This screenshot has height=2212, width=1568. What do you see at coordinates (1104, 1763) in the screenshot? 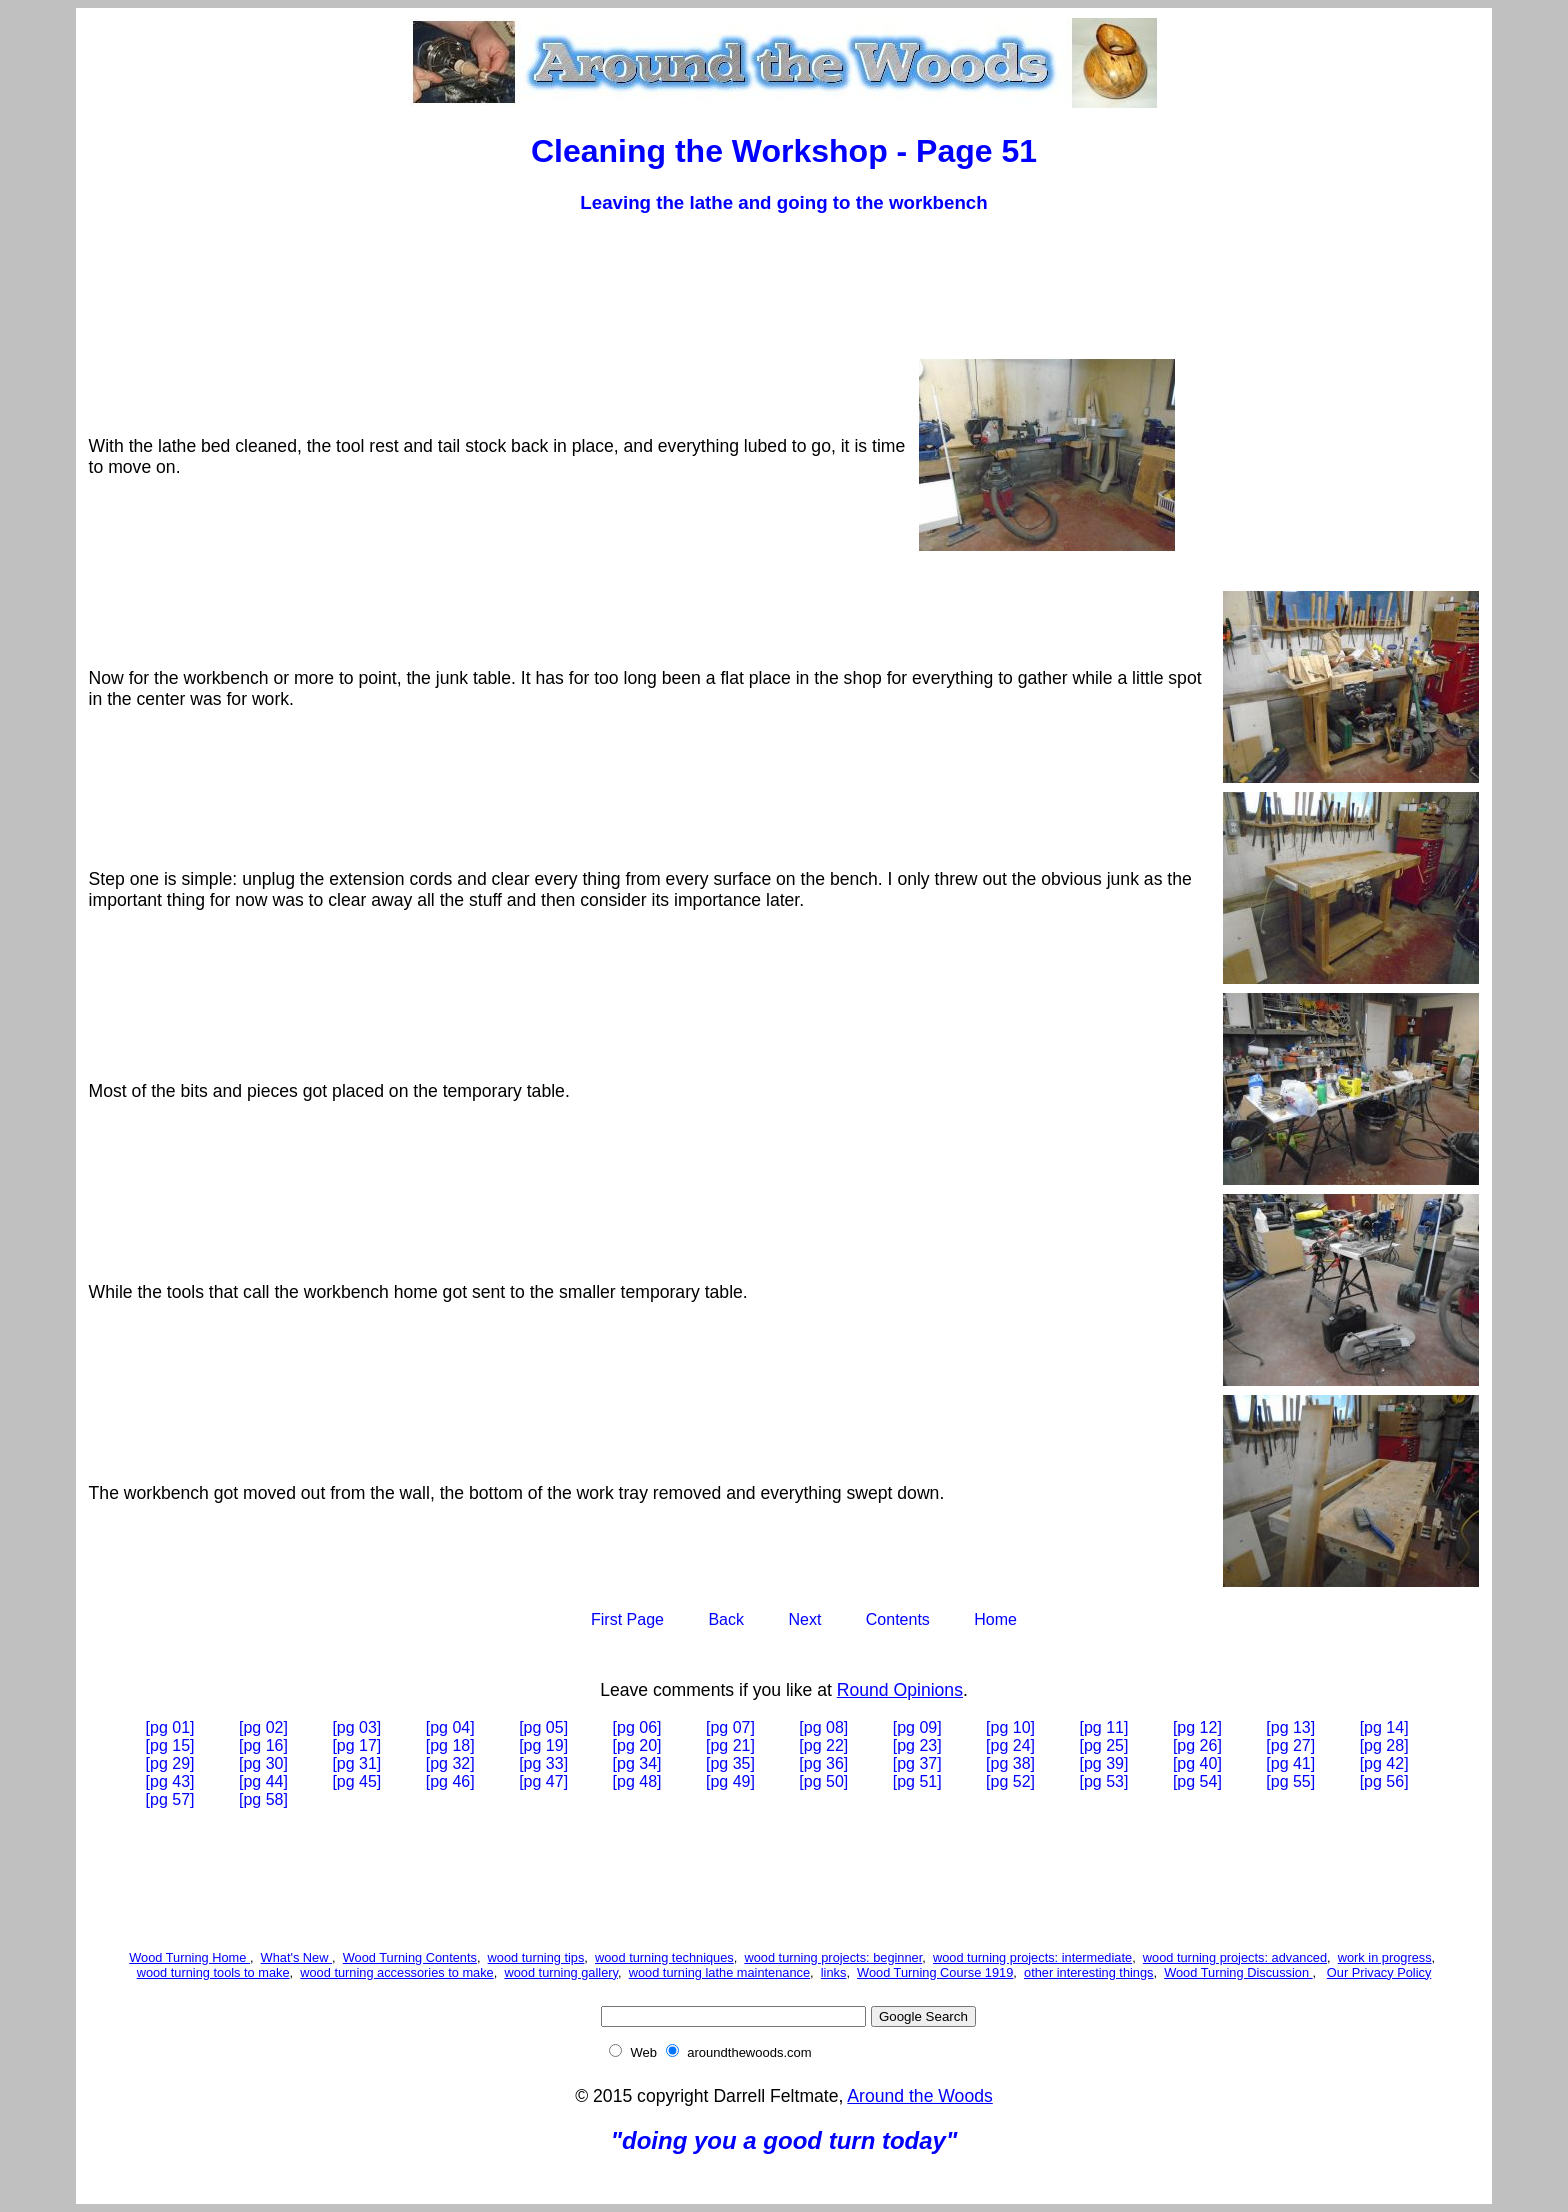
I see `[pg 39]` at bounding box center [1104, 1763].